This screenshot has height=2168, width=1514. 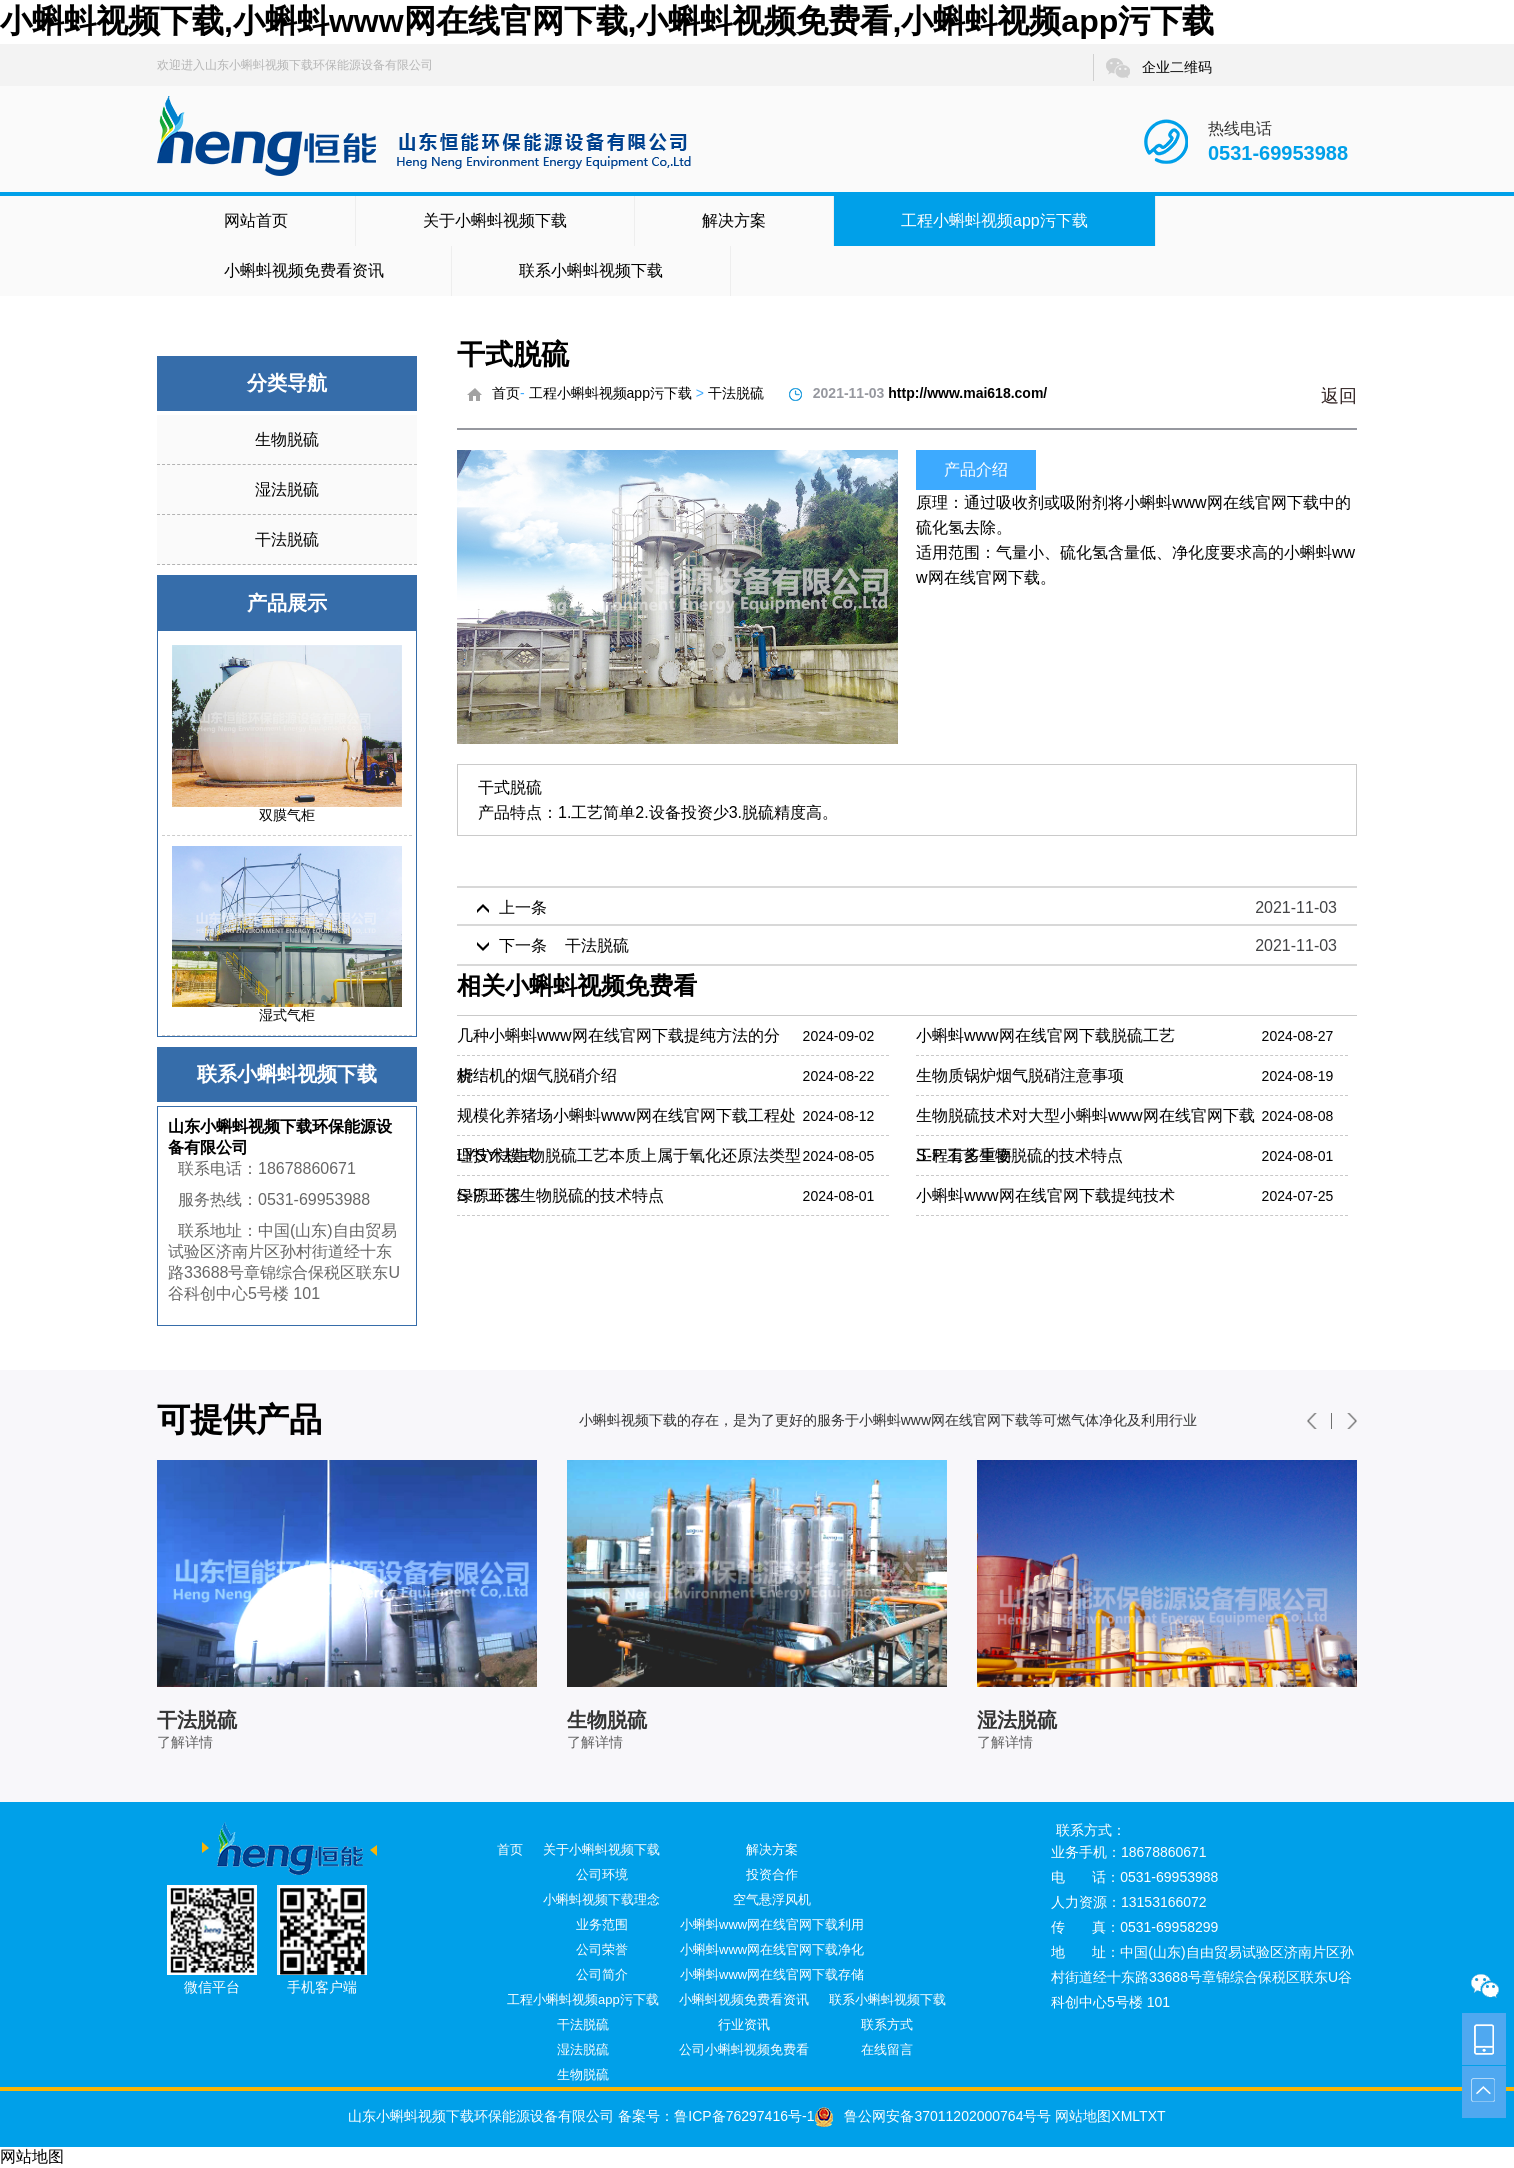 What do you see at coordinates (887, 2049) in the screenshot?
I see `在线留言` at bounding box center [887, 2049].